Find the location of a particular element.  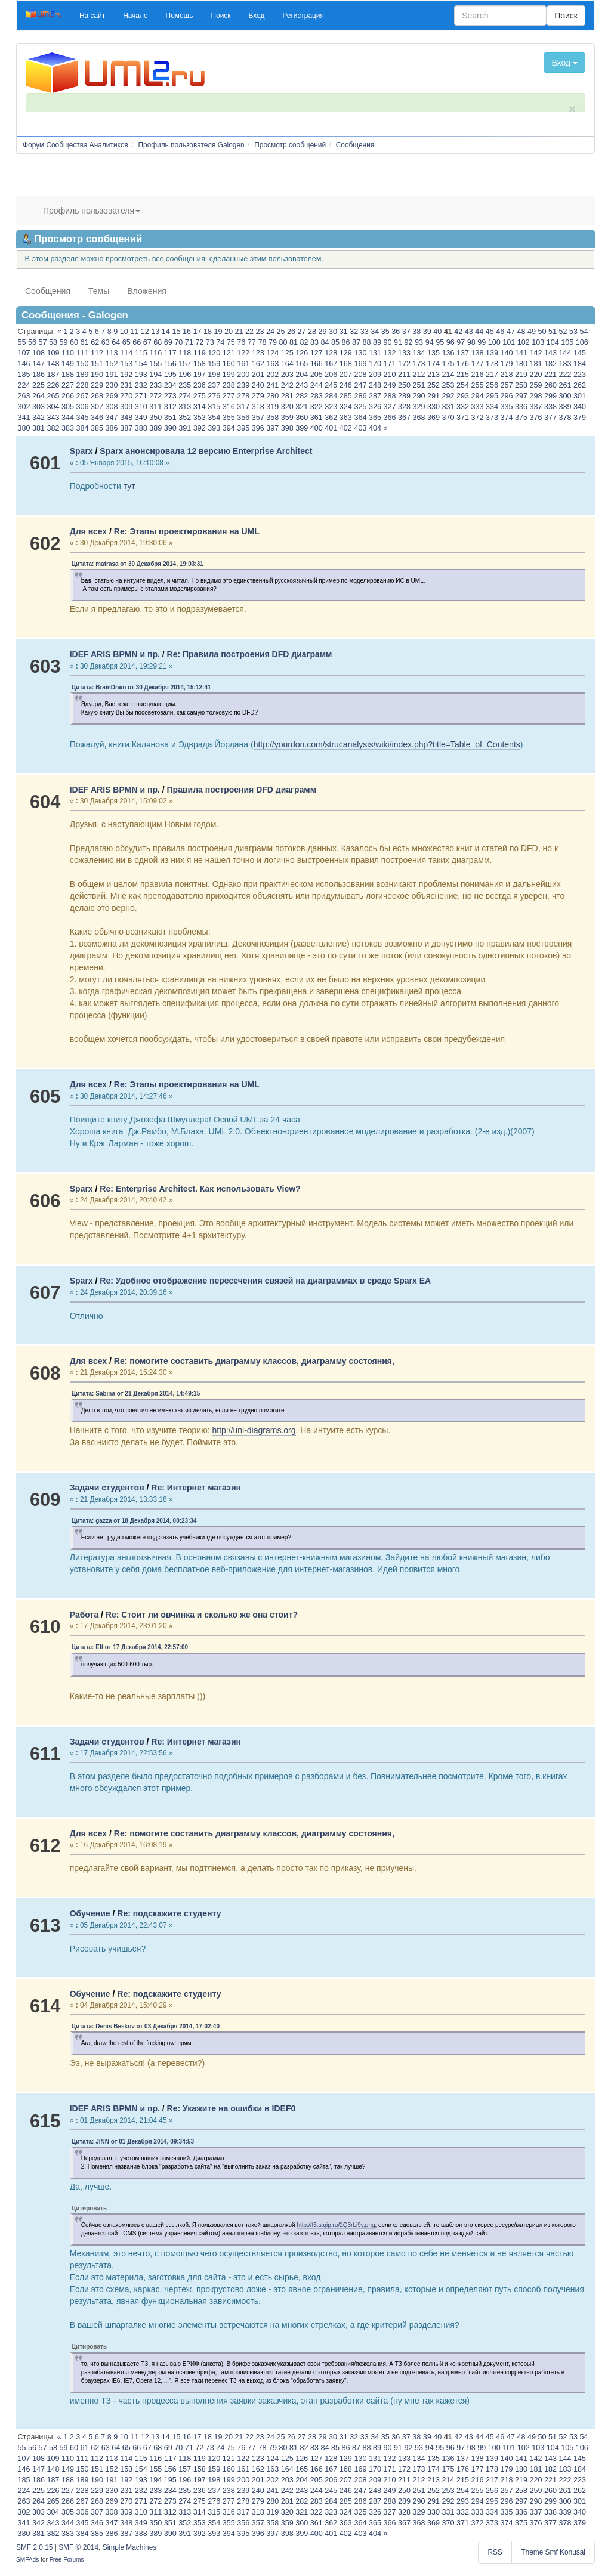

277 is located at coordinates (229, 396).